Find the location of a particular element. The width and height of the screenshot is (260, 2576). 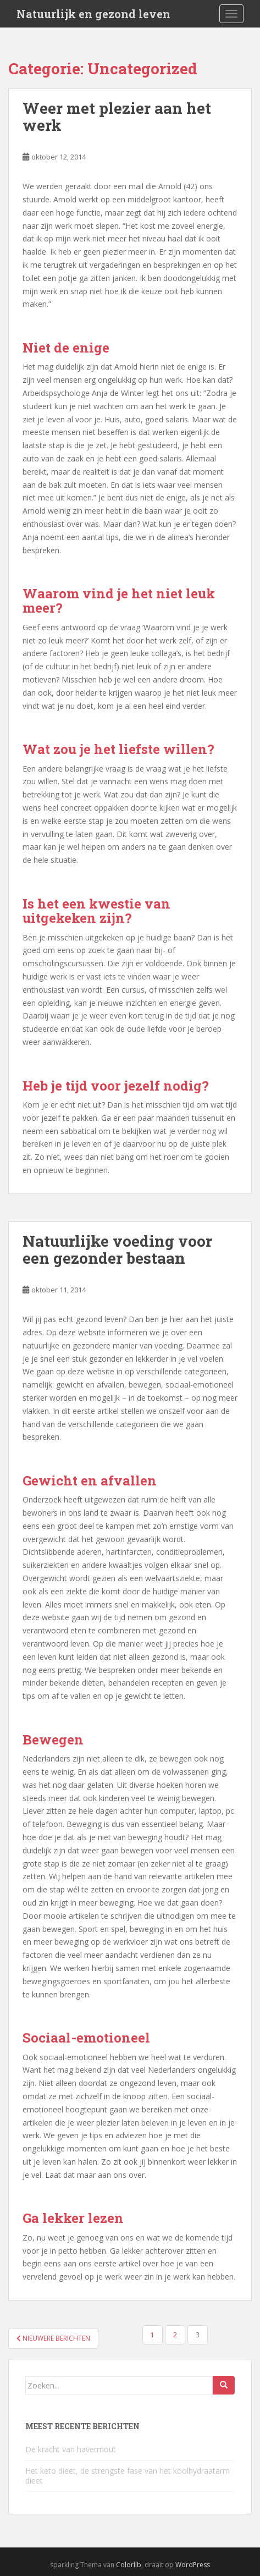

Natuurlijk en gezond leven is located at coordinates (93, 14).